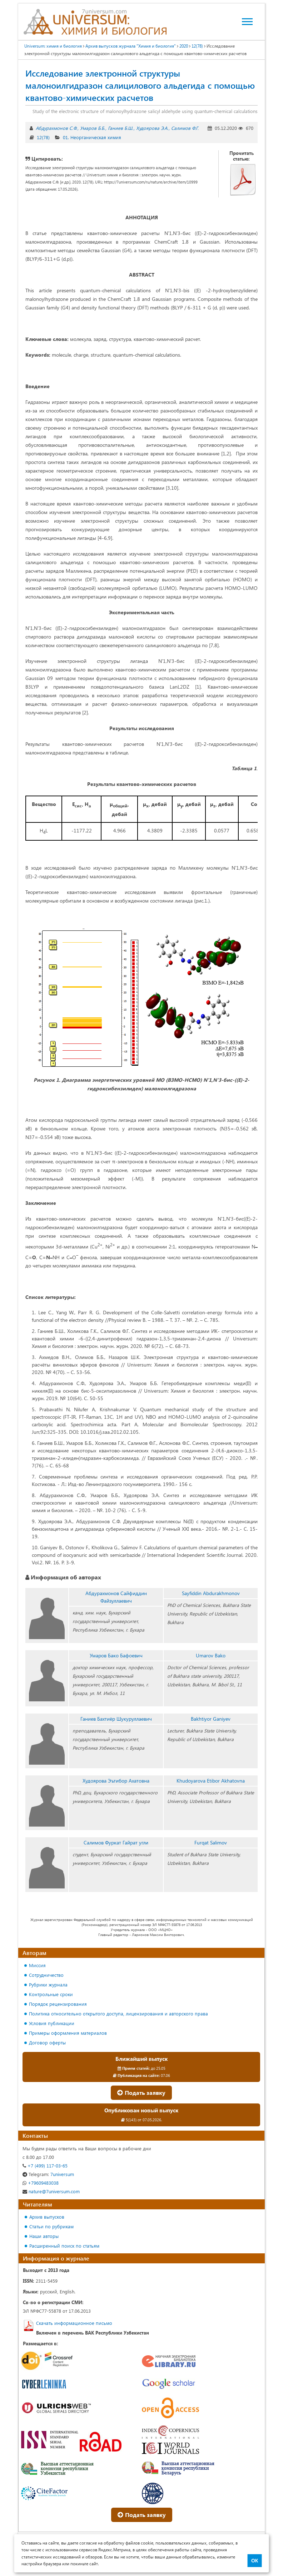  What do you see at coordinates (116, 1780) in the screenshot?
I see `Худоярова Эътибор Ахатовна` at bounding box center [116, 1780].